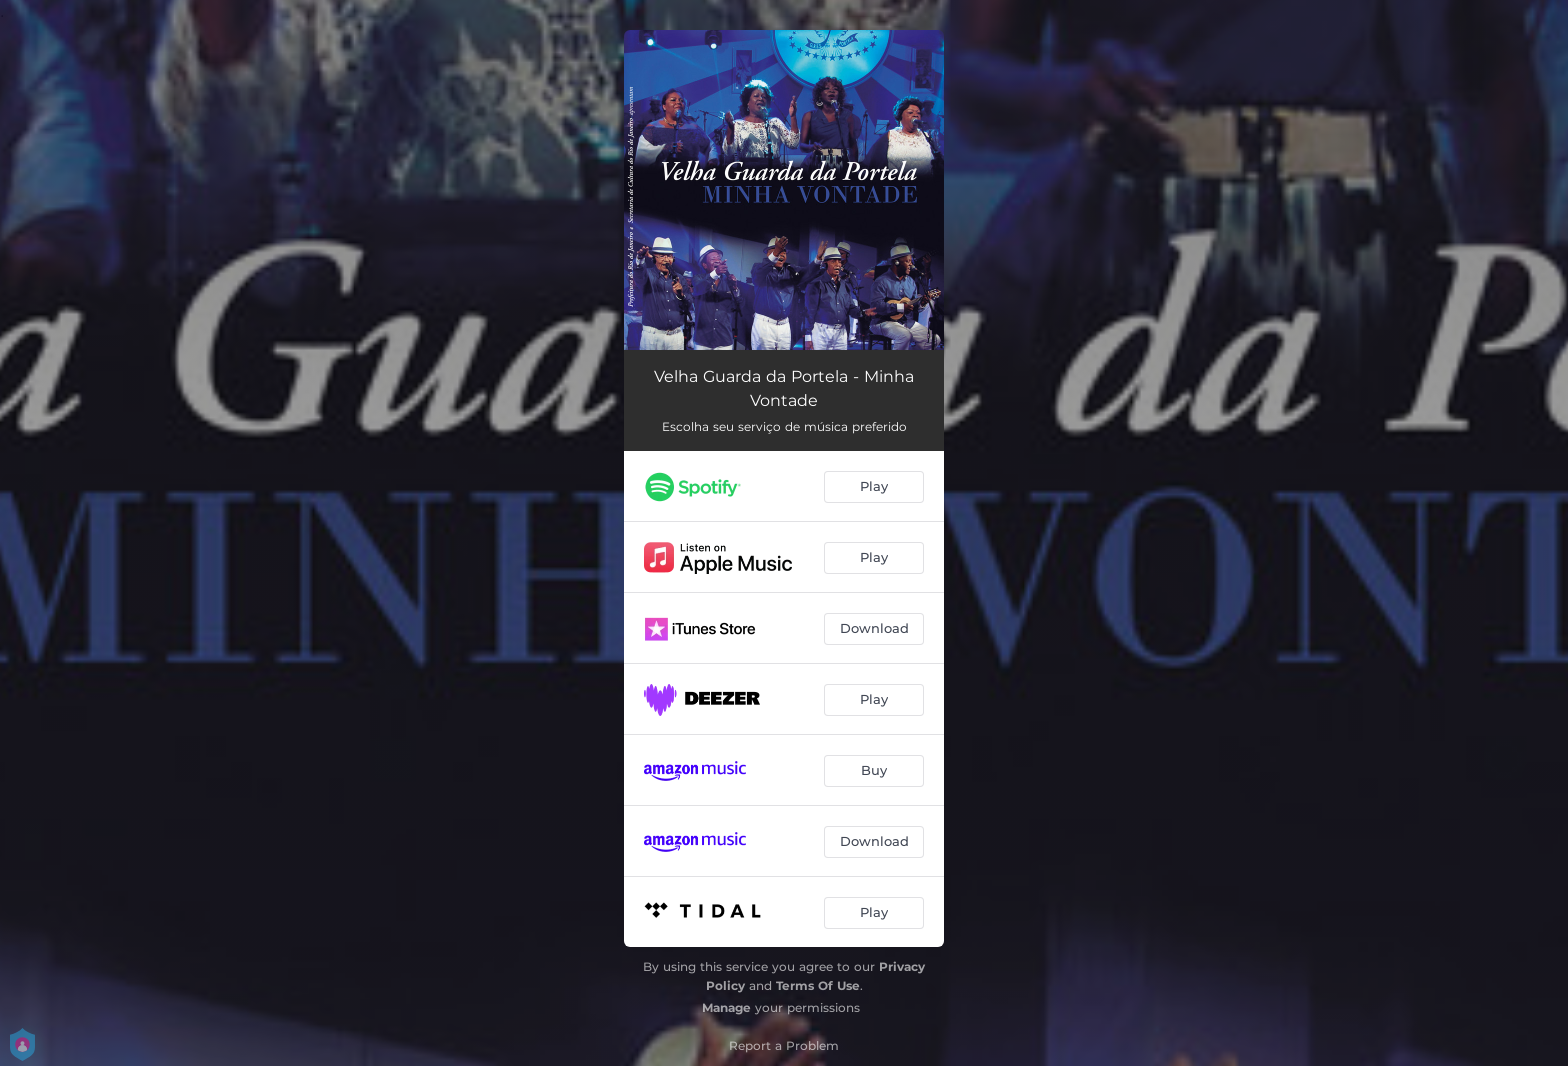 The height and width of the screenshot is (1066, 1568). I want to click on Terms Of Use, so click(818, 985).